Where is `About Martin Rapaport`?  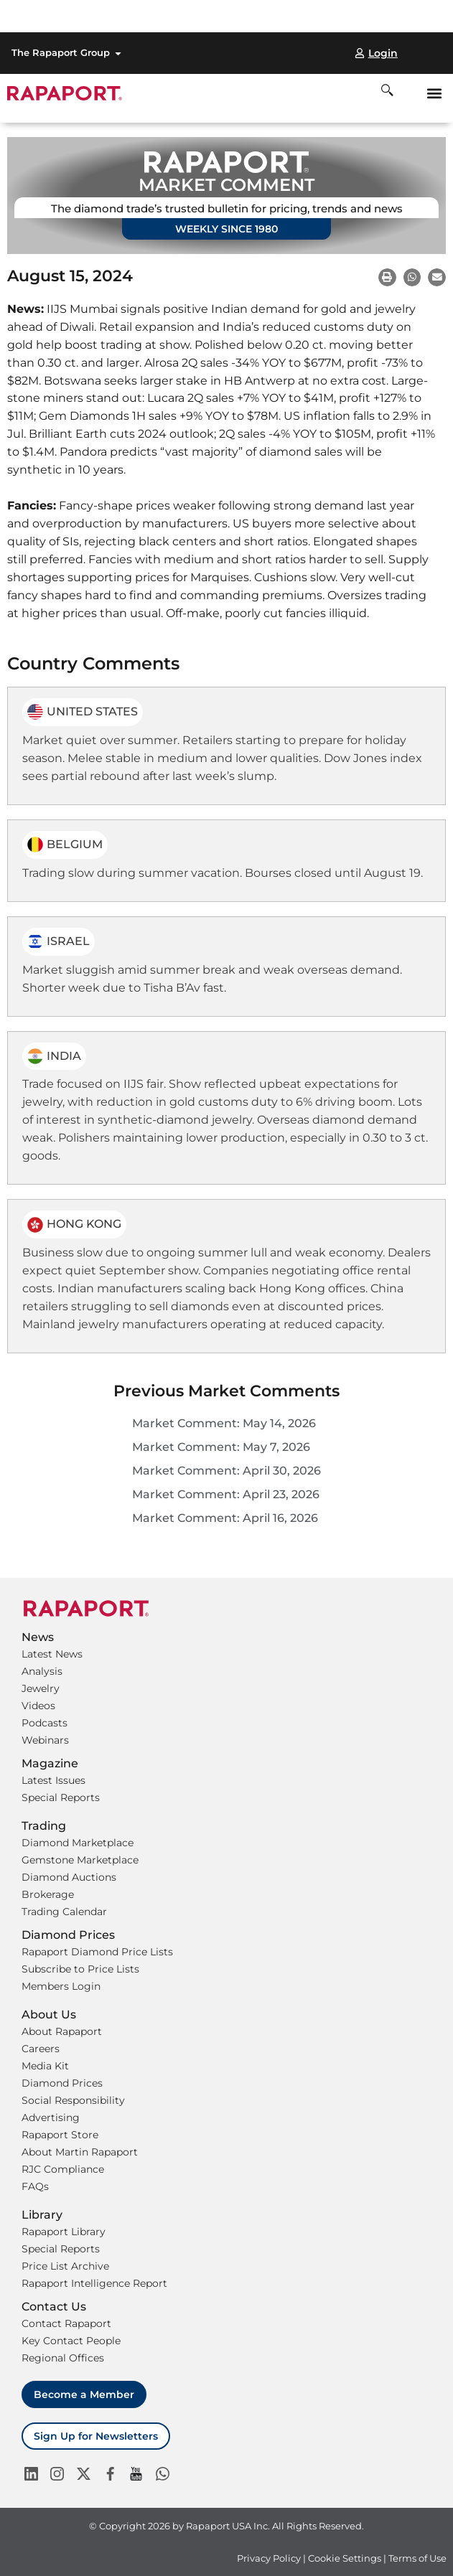
About Martin Rapaport is located at coordinates (80, 2151).